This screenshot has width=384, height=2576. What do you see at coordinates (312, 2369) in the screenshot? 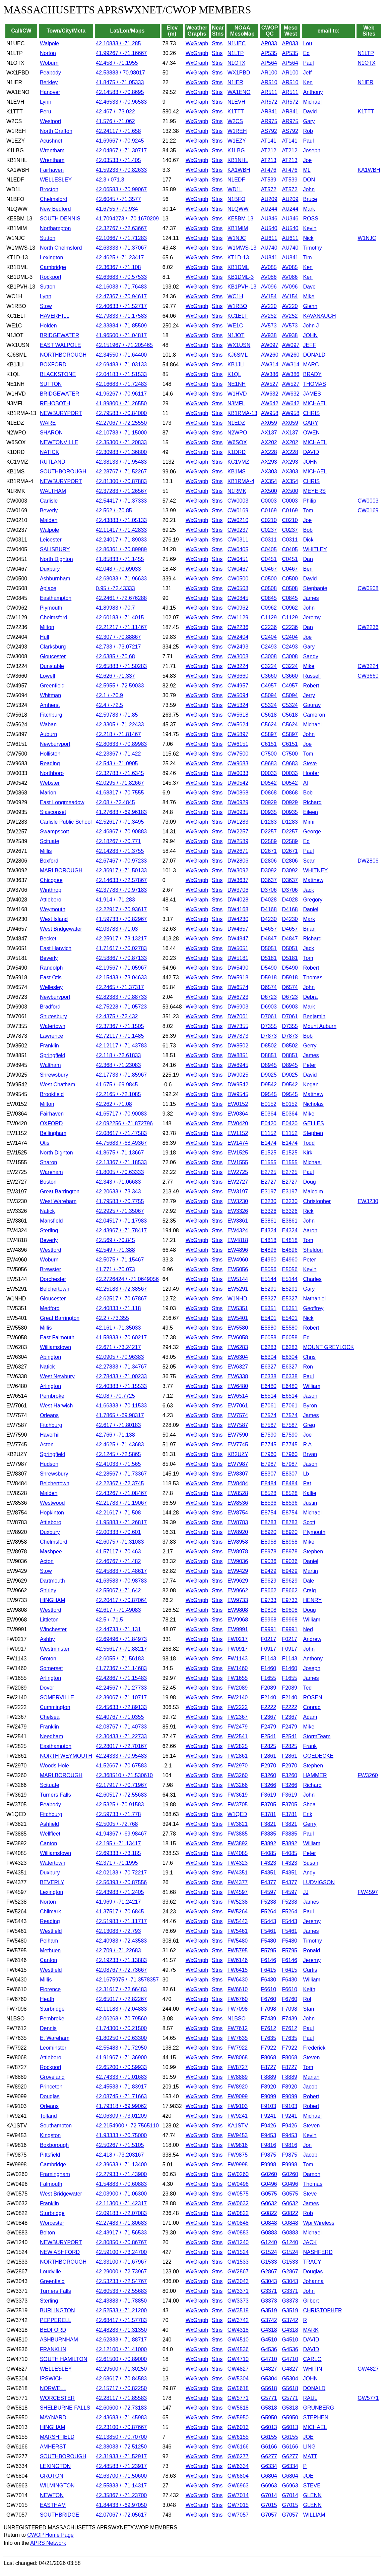
I see `WHITIN` at bounding box center [312, 2369].